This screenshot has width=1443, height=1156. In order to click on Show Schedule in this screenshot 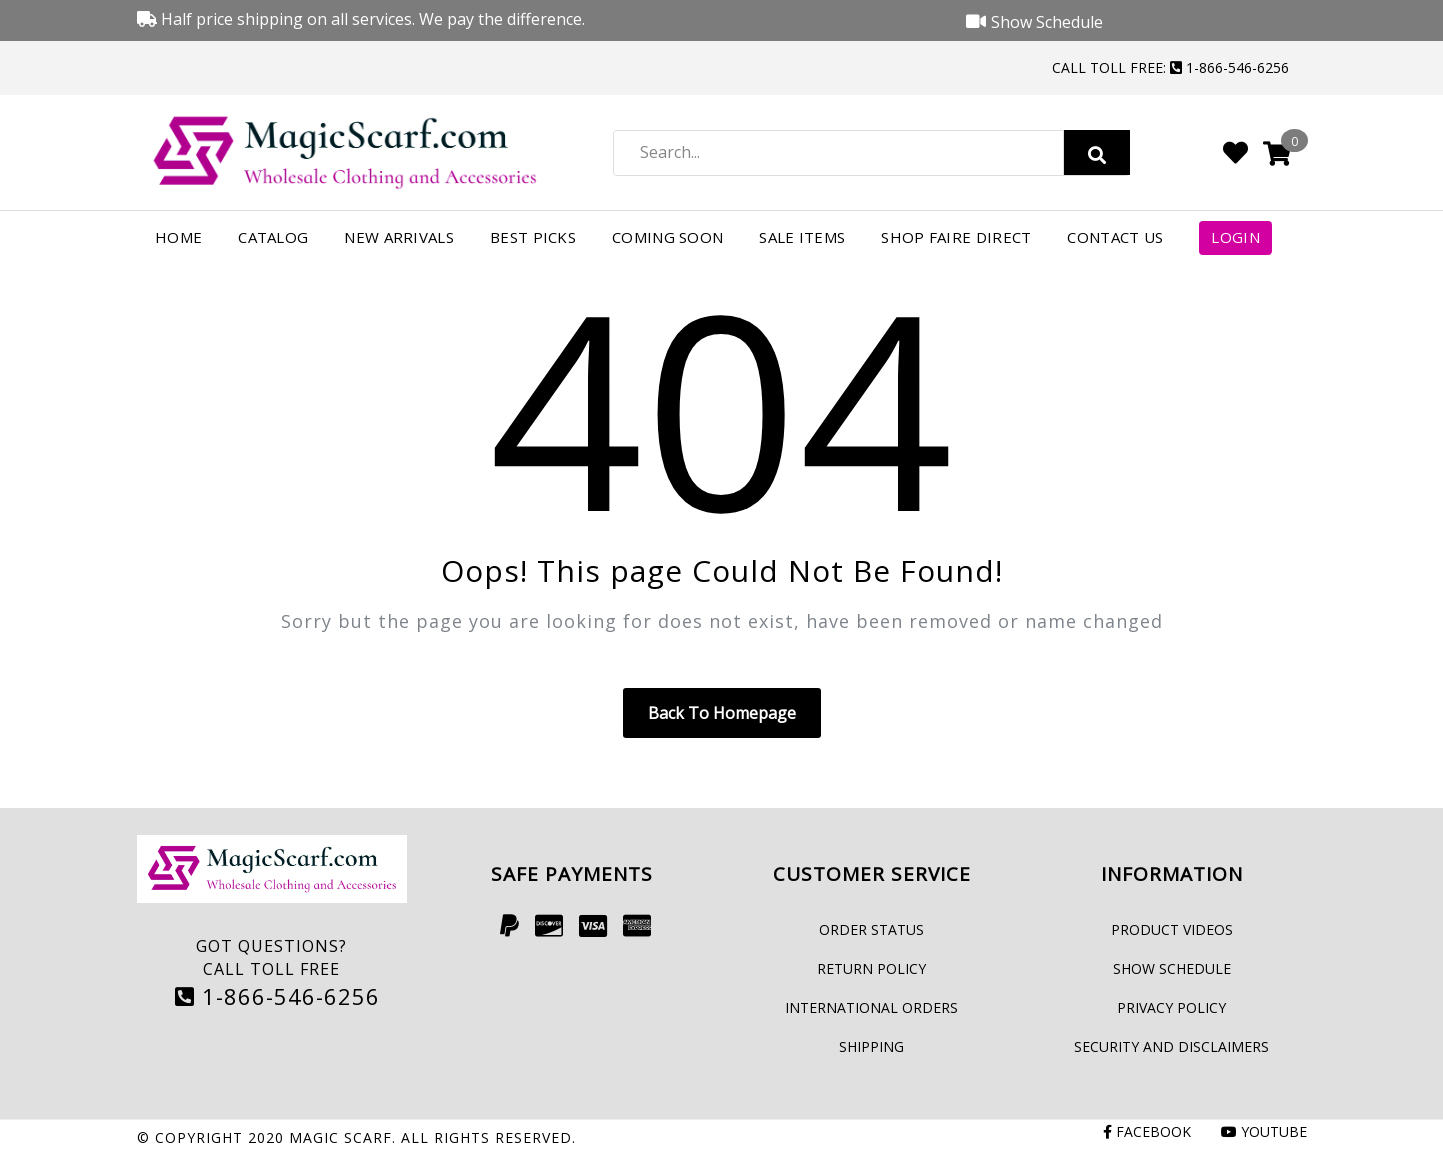, I will do `click(1172, 968)`.